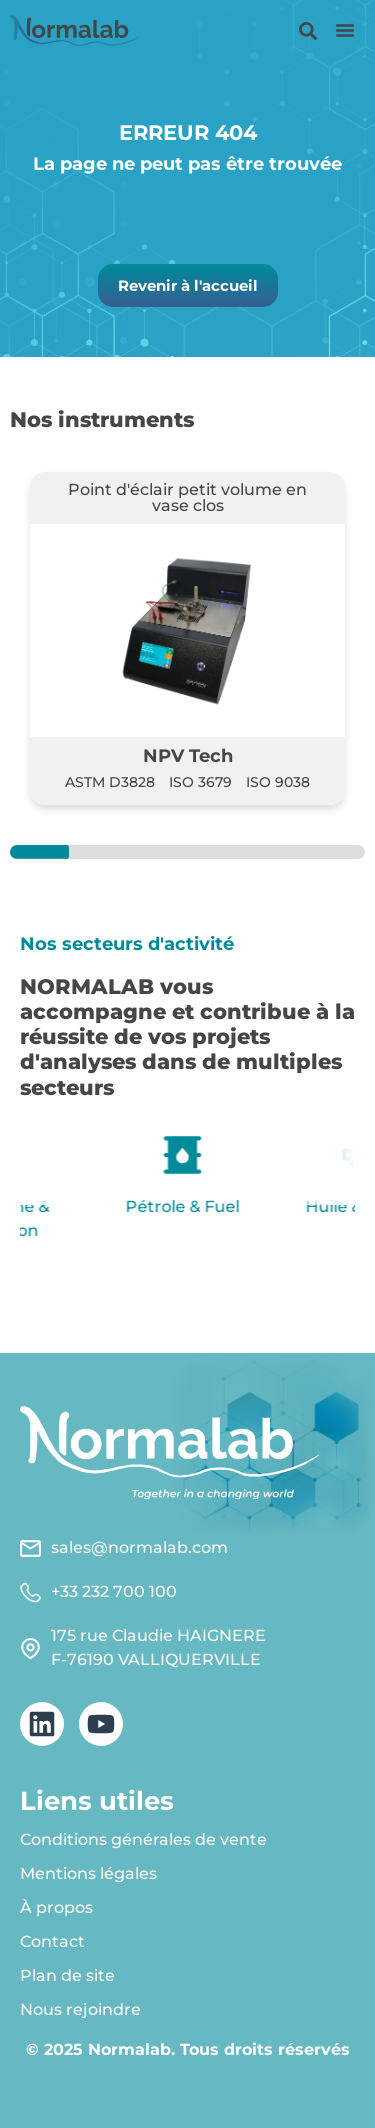 This screenshot has height=2128, width=375. What do you see at coordinates (110, 782) in the screenshot?
I see `ASTM D3828` at bounding box center [110, 782].